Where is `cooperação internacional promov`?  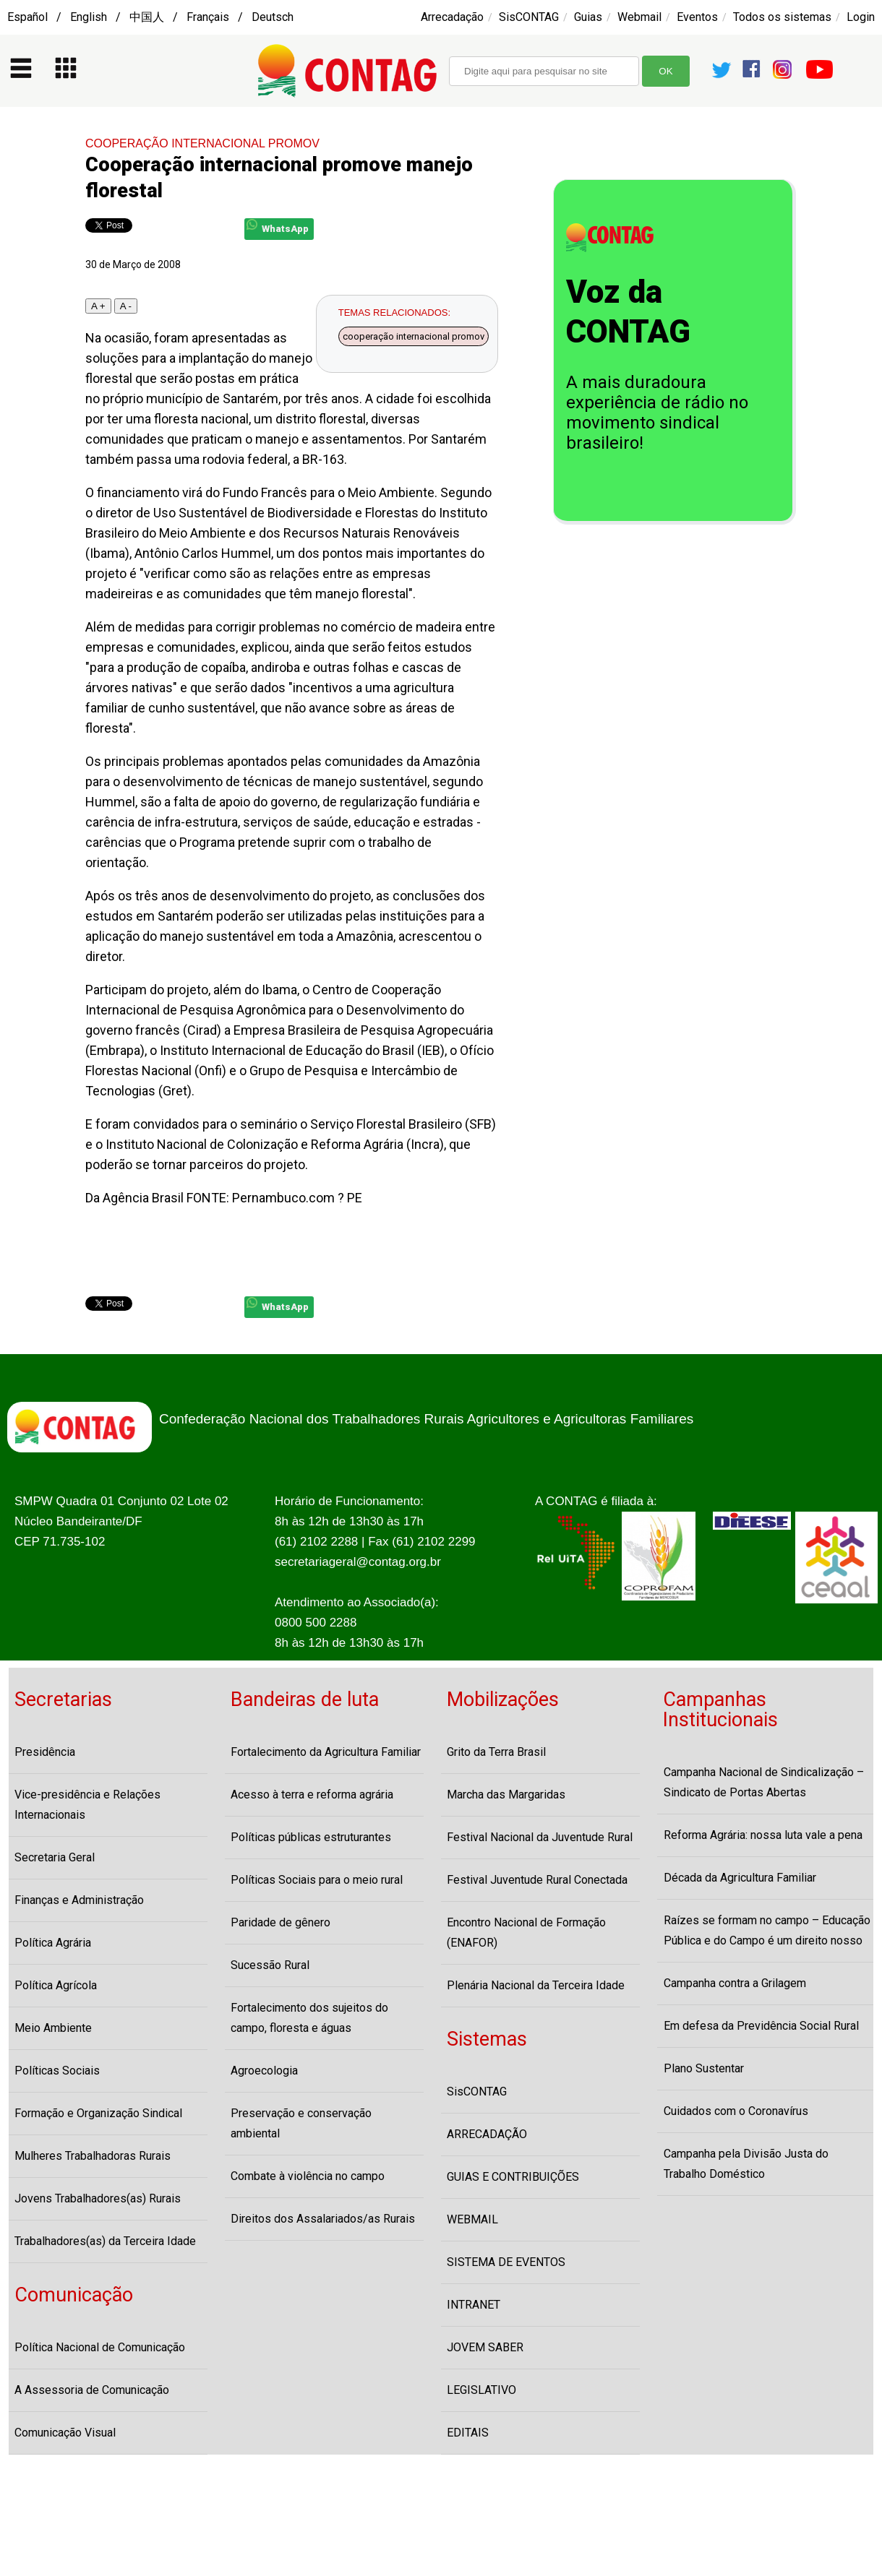 cooperação internacional promov is located at coordinates (413, 336).